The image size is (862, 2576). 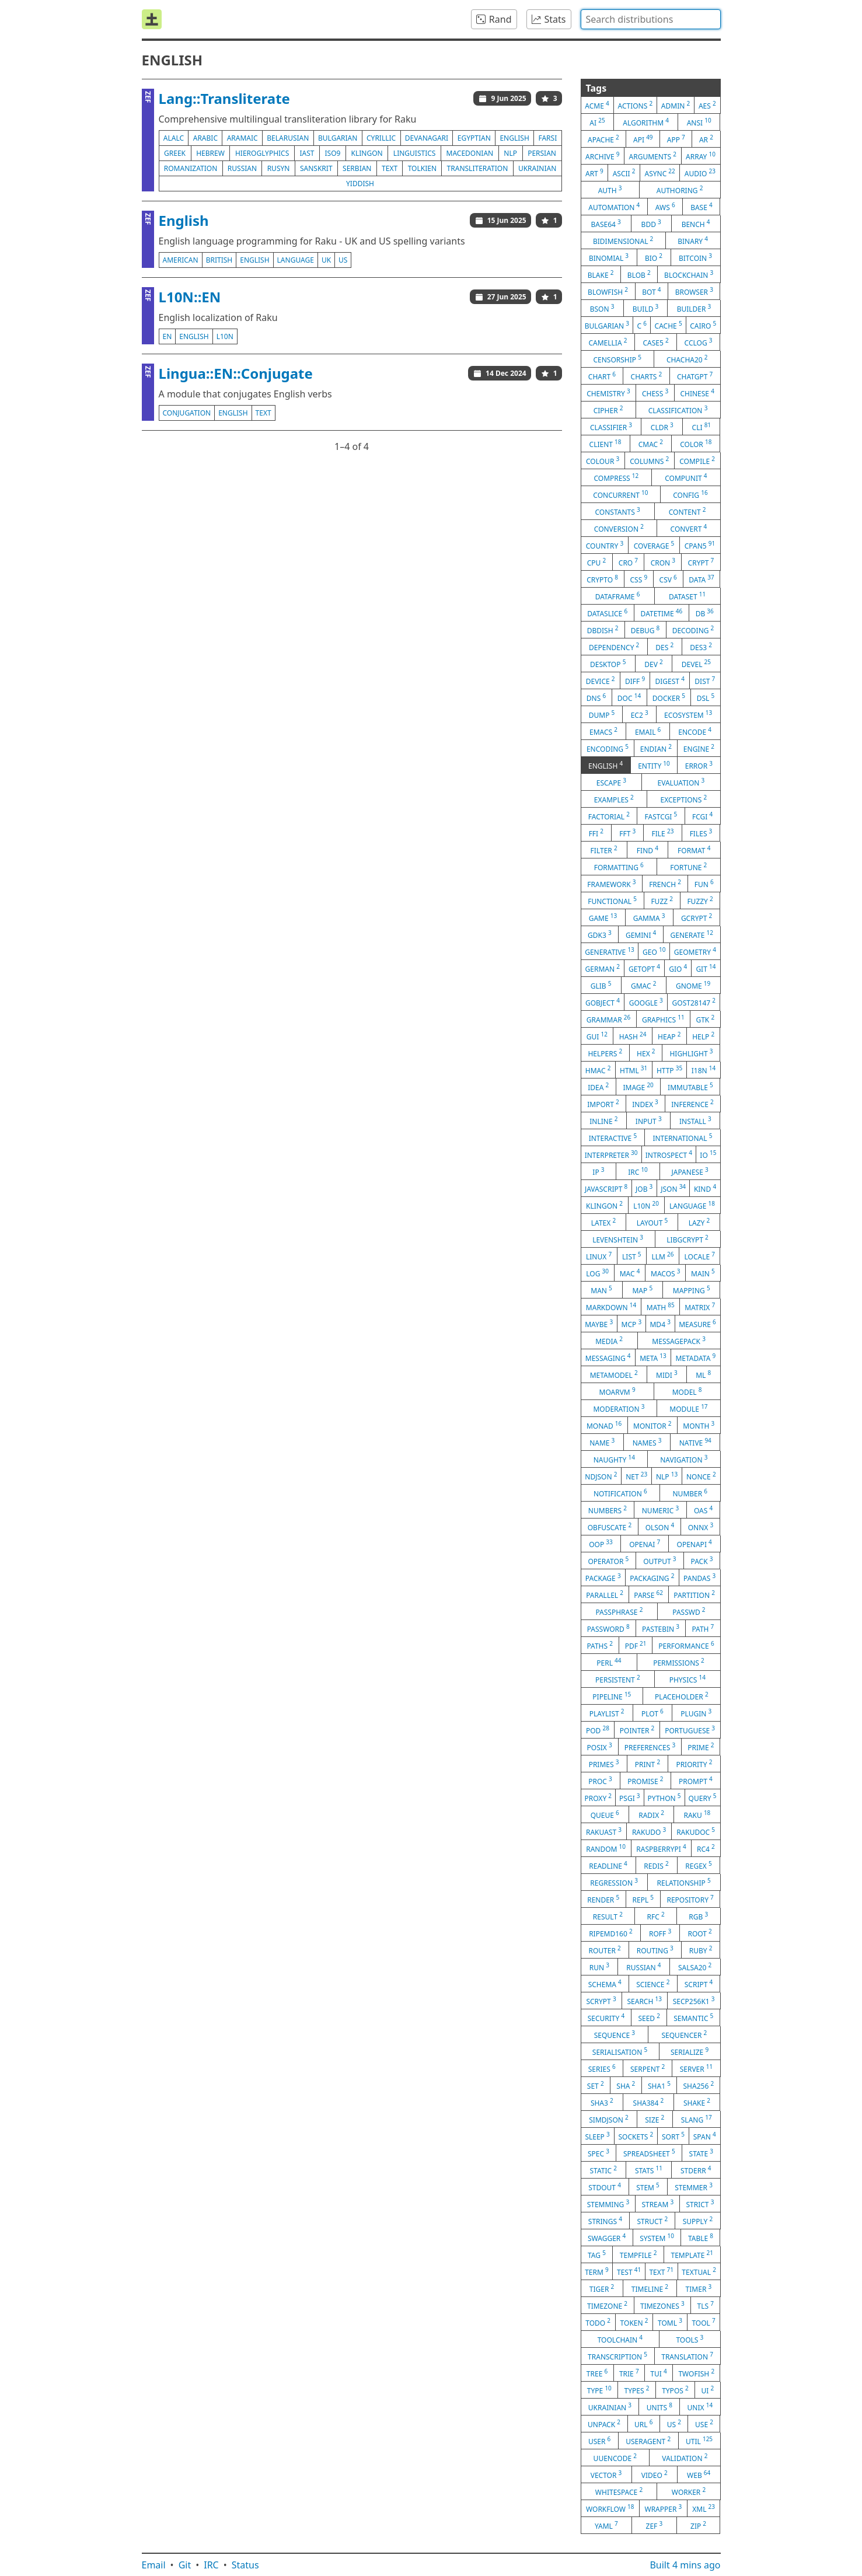 I want to click on build, so click(x=646, y=308).